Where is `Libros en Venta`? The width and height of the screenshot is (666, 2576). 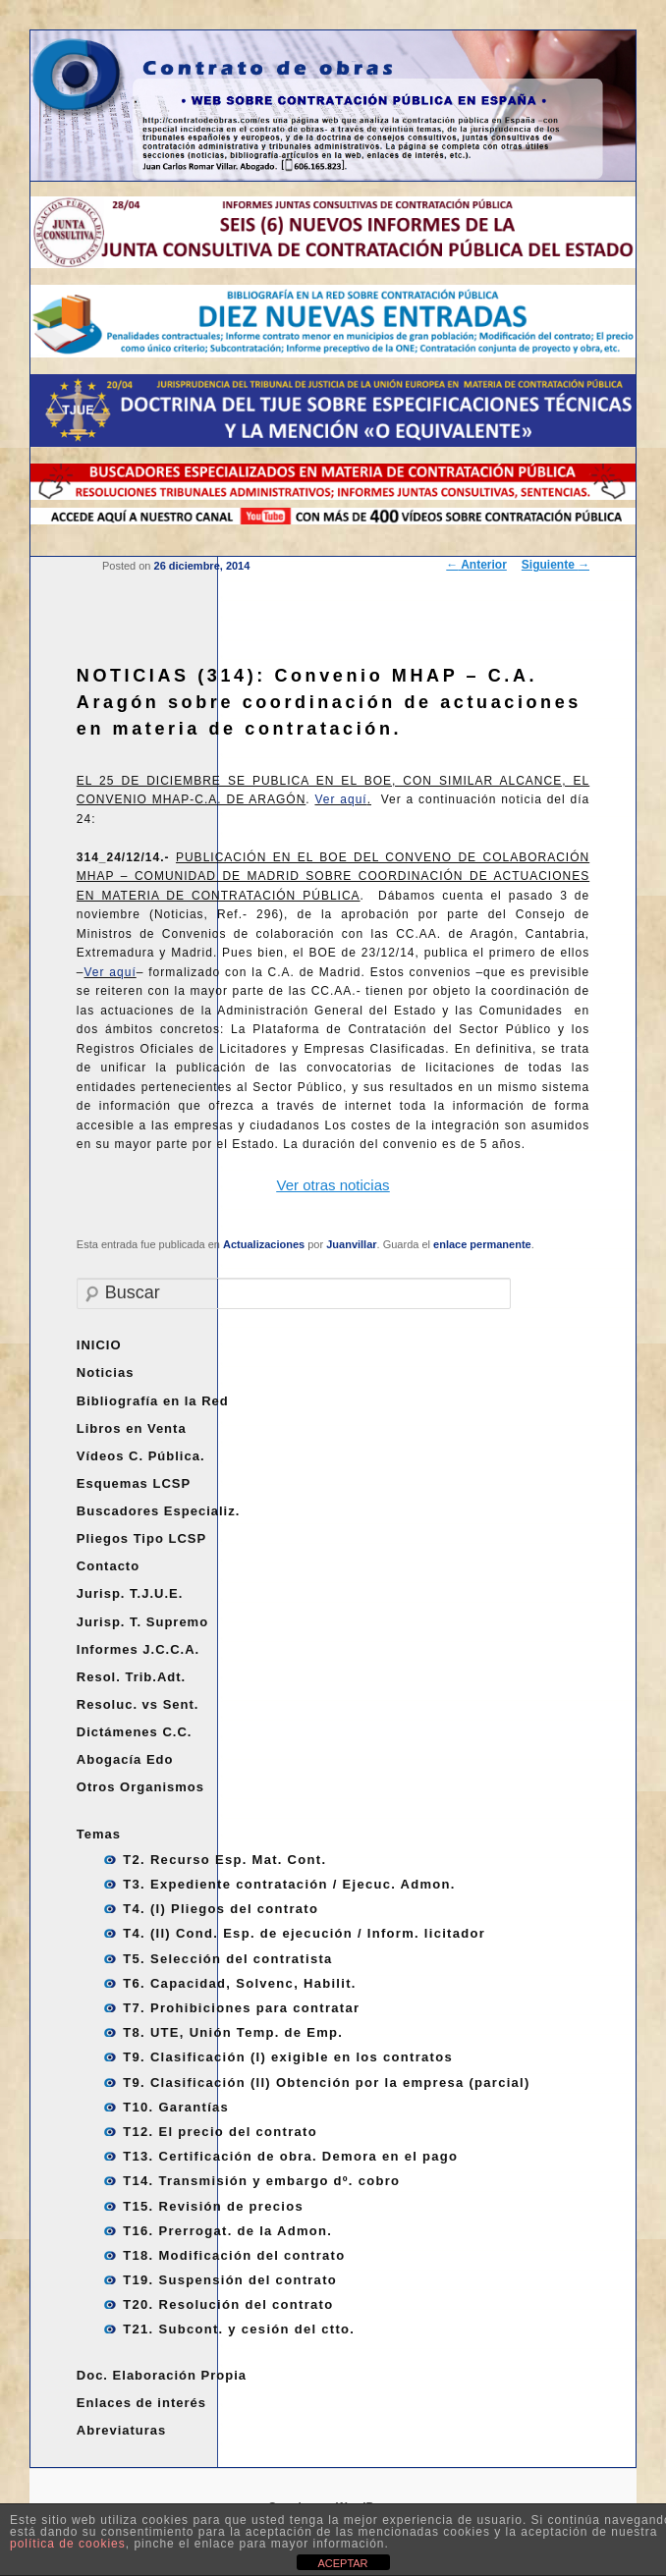
Libros en Venta is located at coordinates (132, 1428).